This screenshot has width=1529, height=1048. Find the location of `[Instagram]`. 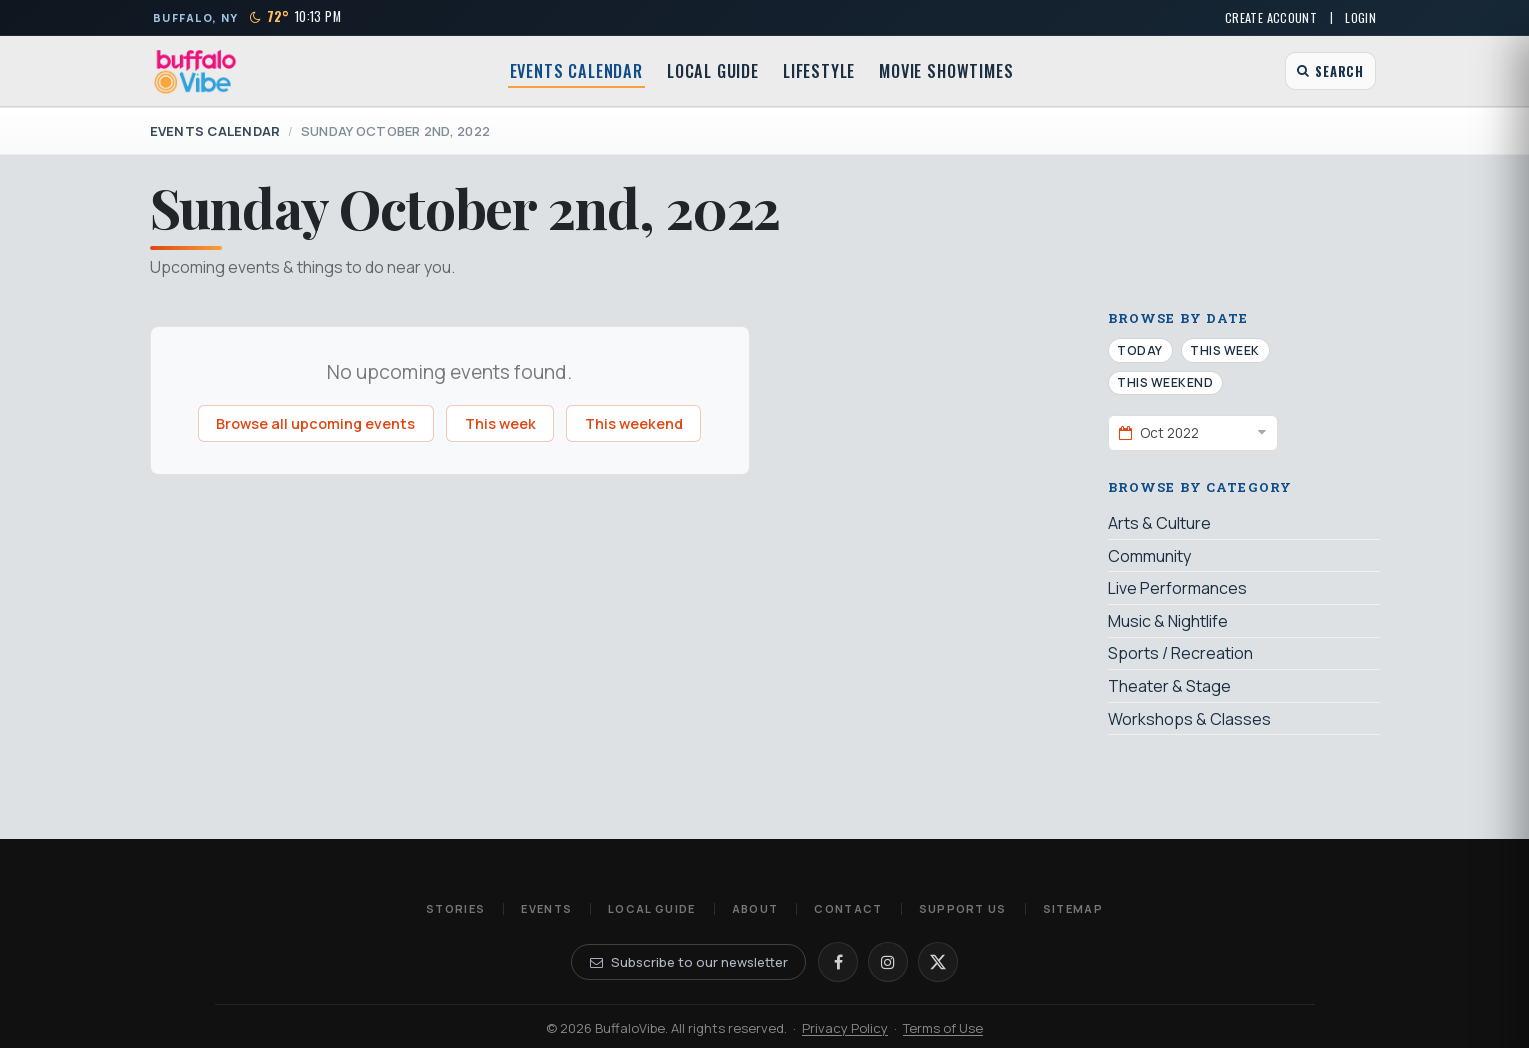

[Instagram] is located at coordinates (888, 962).